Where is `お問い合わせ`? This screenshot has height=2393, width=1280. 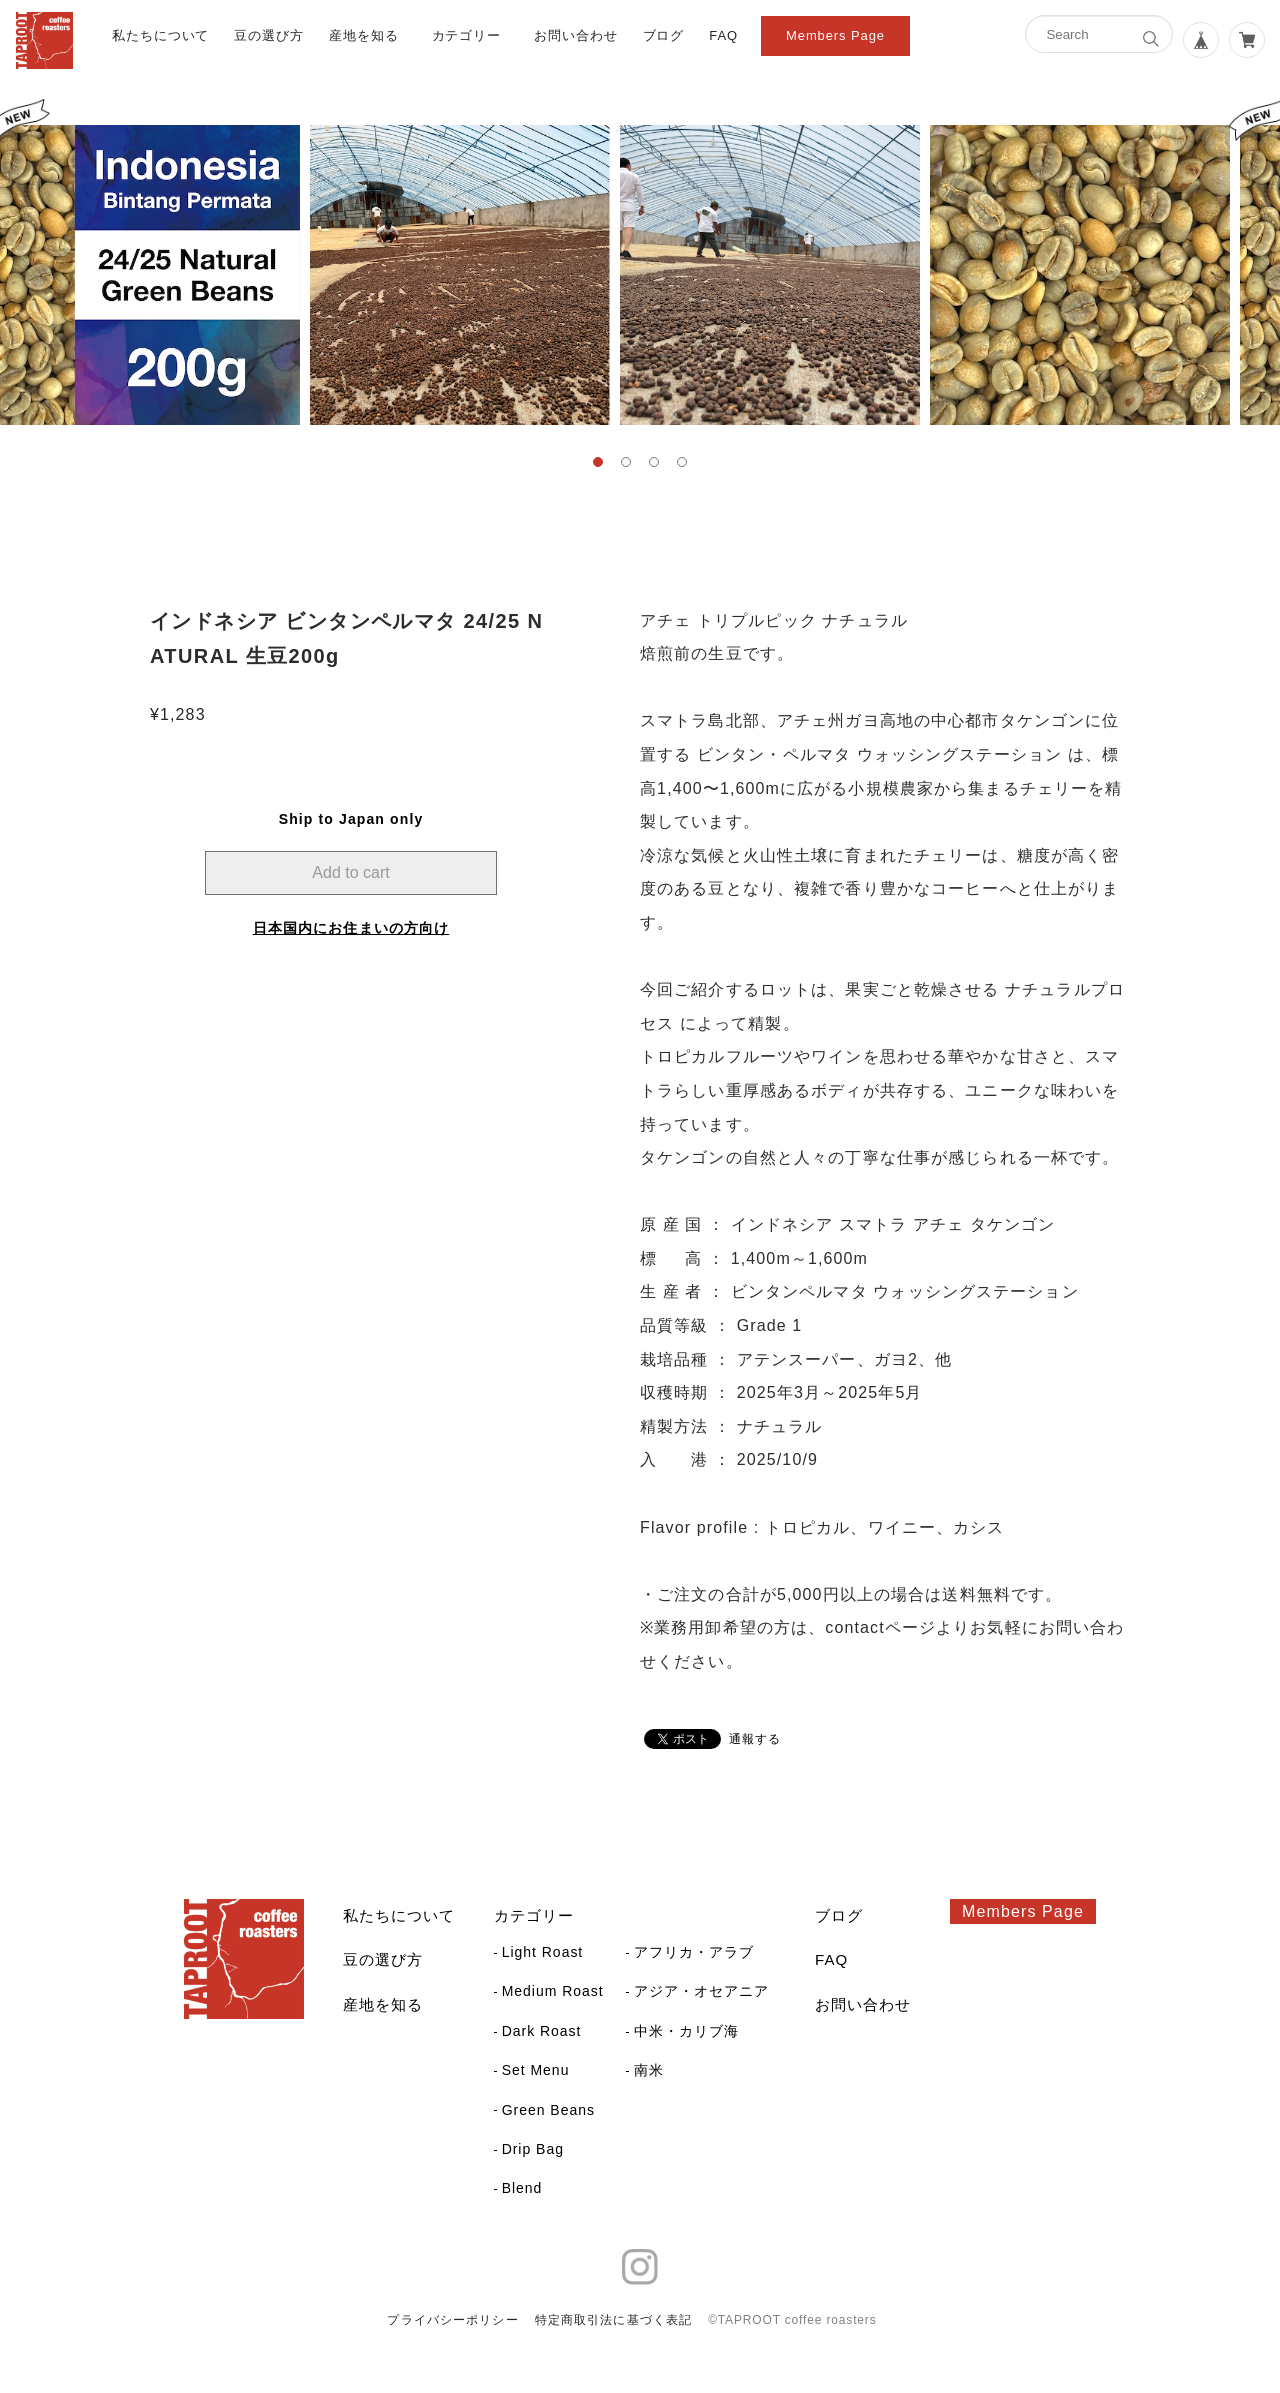
お問い合わせ is located at coordinates (575, 35).